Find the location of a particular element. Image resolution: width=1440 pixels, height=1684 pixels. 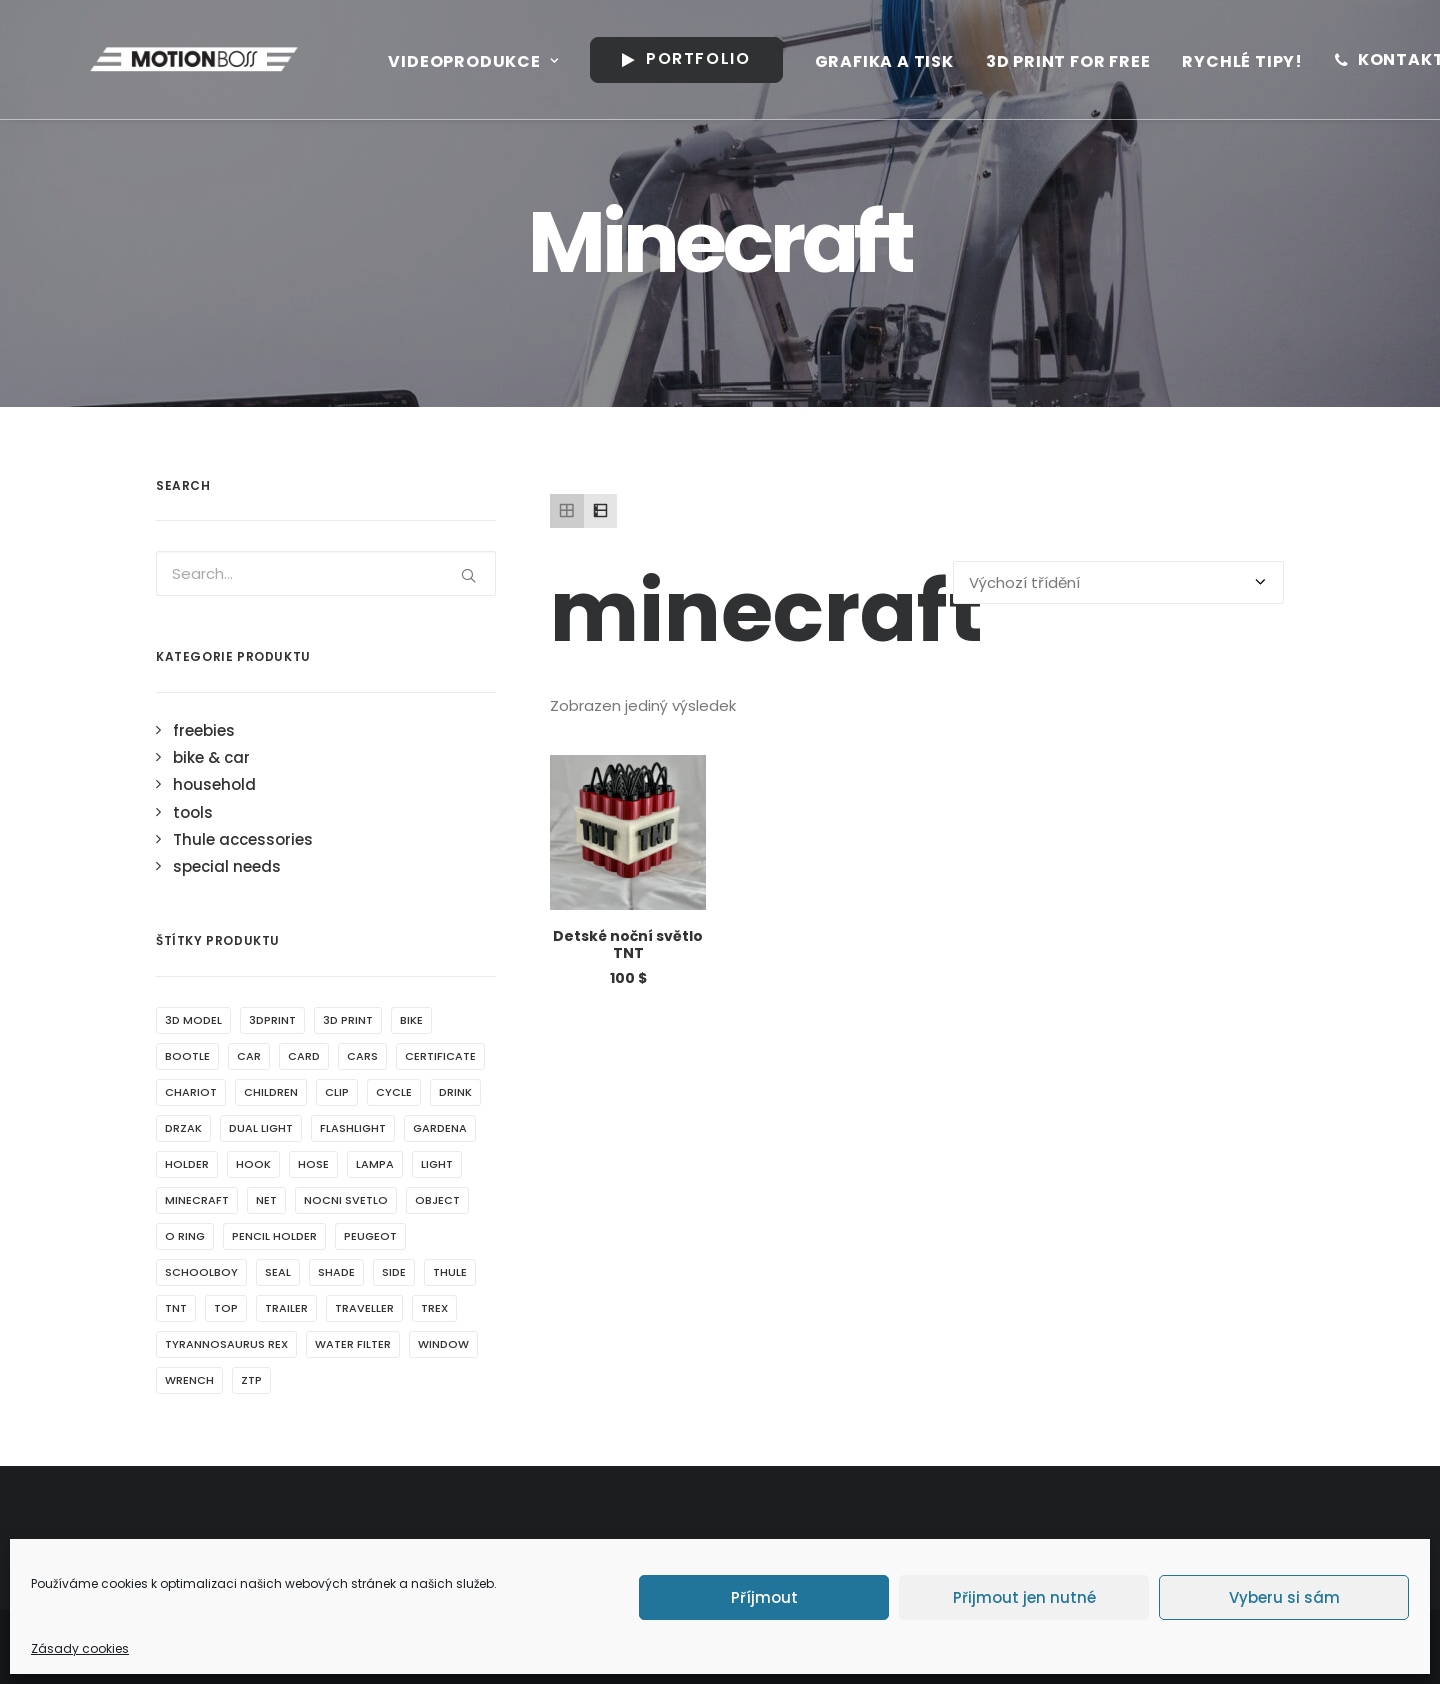

holder [holder (7 produktů)] is located at coordinates (187, 1164).